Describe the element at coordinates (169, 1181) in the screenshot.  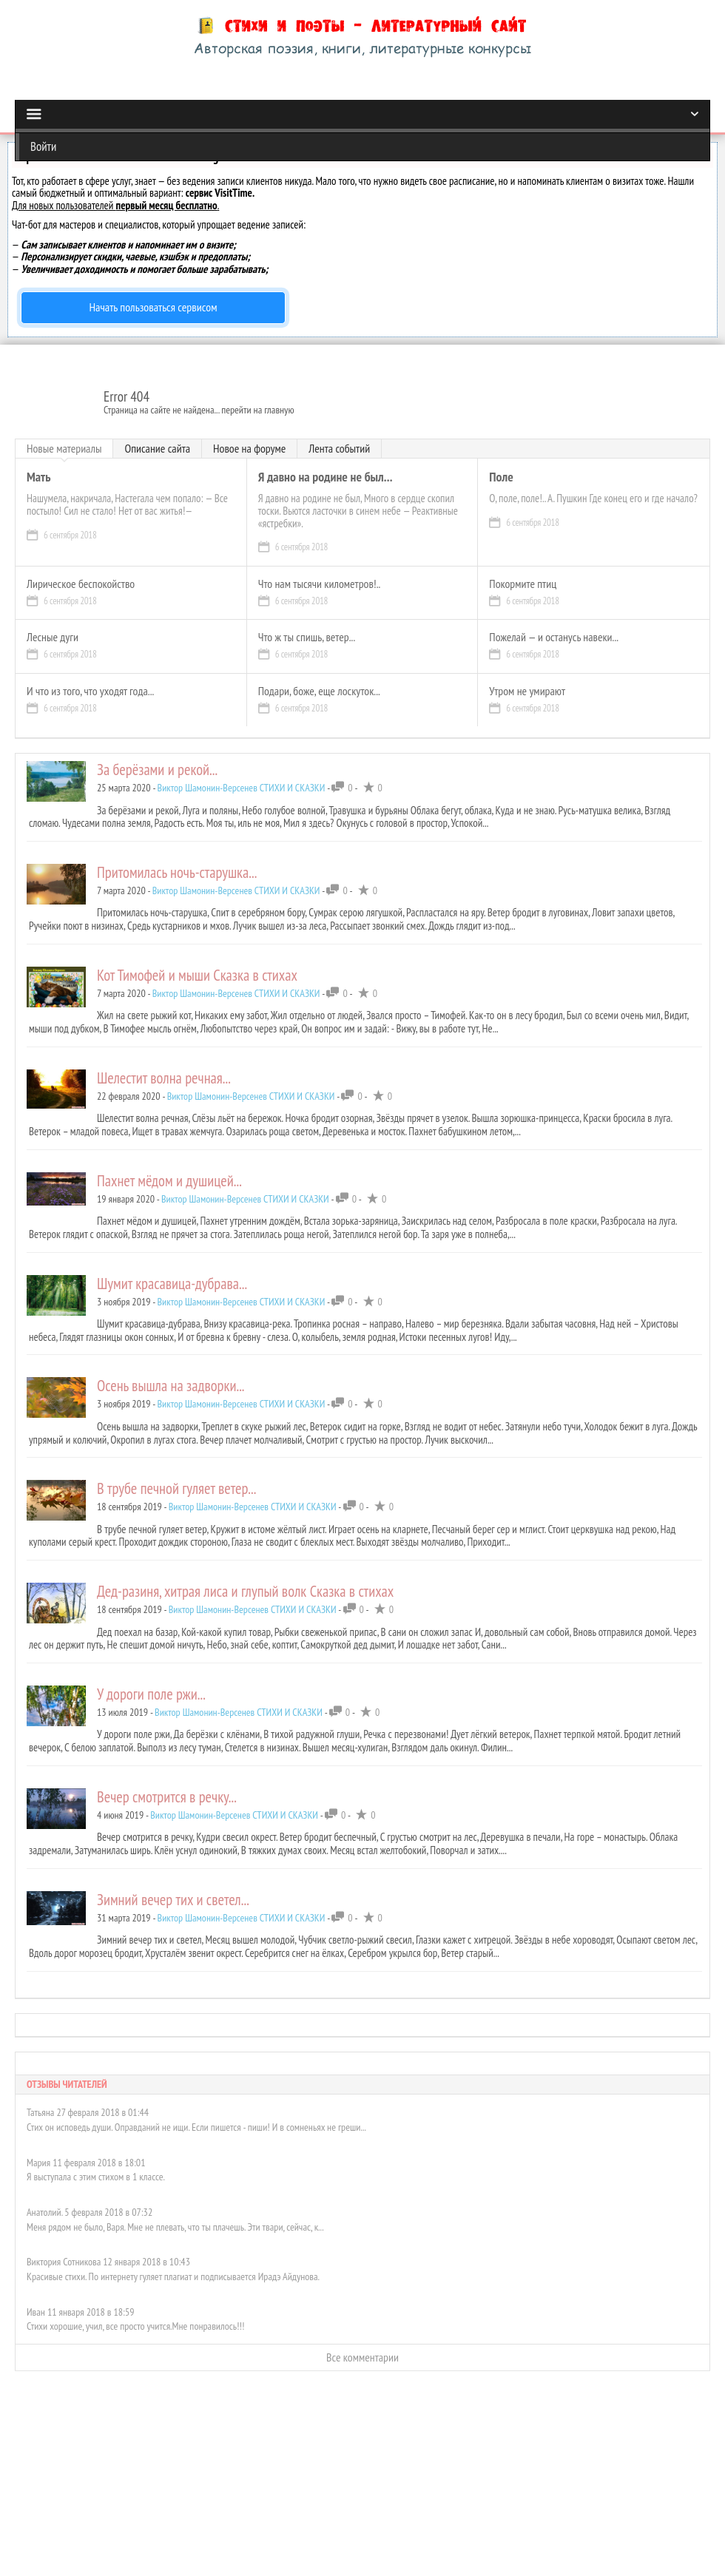
I see `Пахнет мёдом и душицей...` at that location.